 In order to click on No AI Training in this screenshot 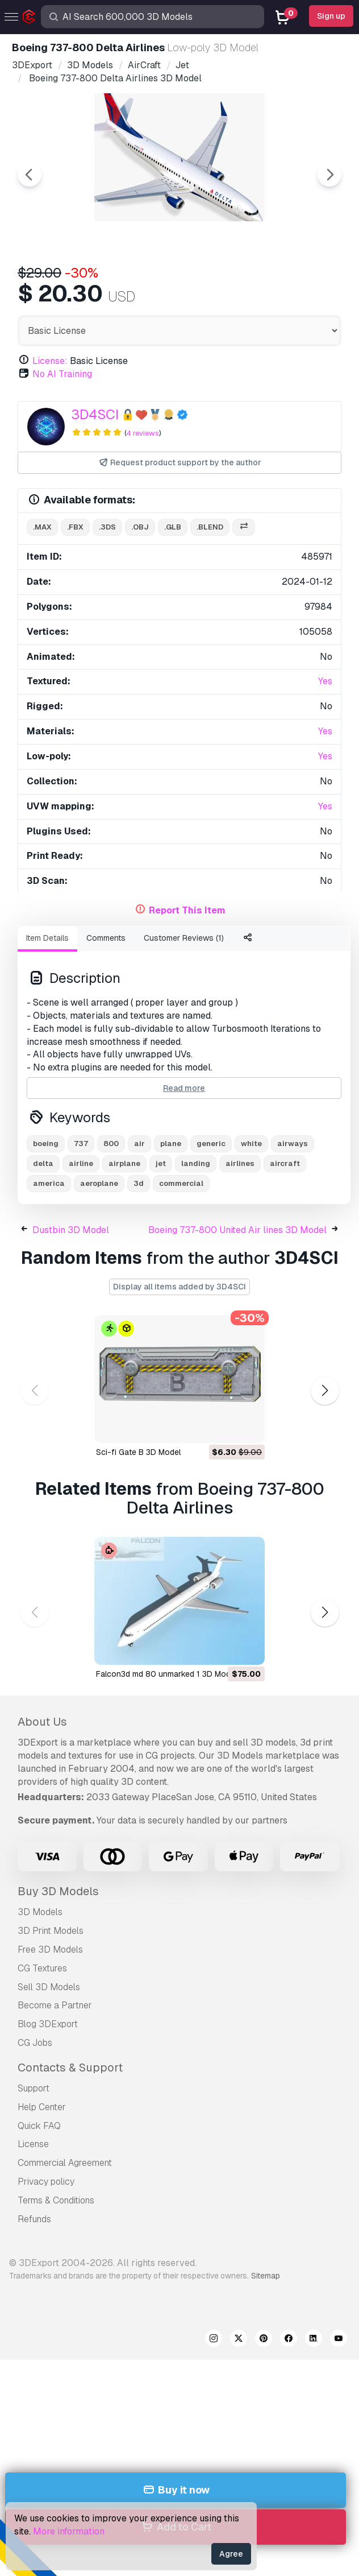, I will do `click(62, 374)`.